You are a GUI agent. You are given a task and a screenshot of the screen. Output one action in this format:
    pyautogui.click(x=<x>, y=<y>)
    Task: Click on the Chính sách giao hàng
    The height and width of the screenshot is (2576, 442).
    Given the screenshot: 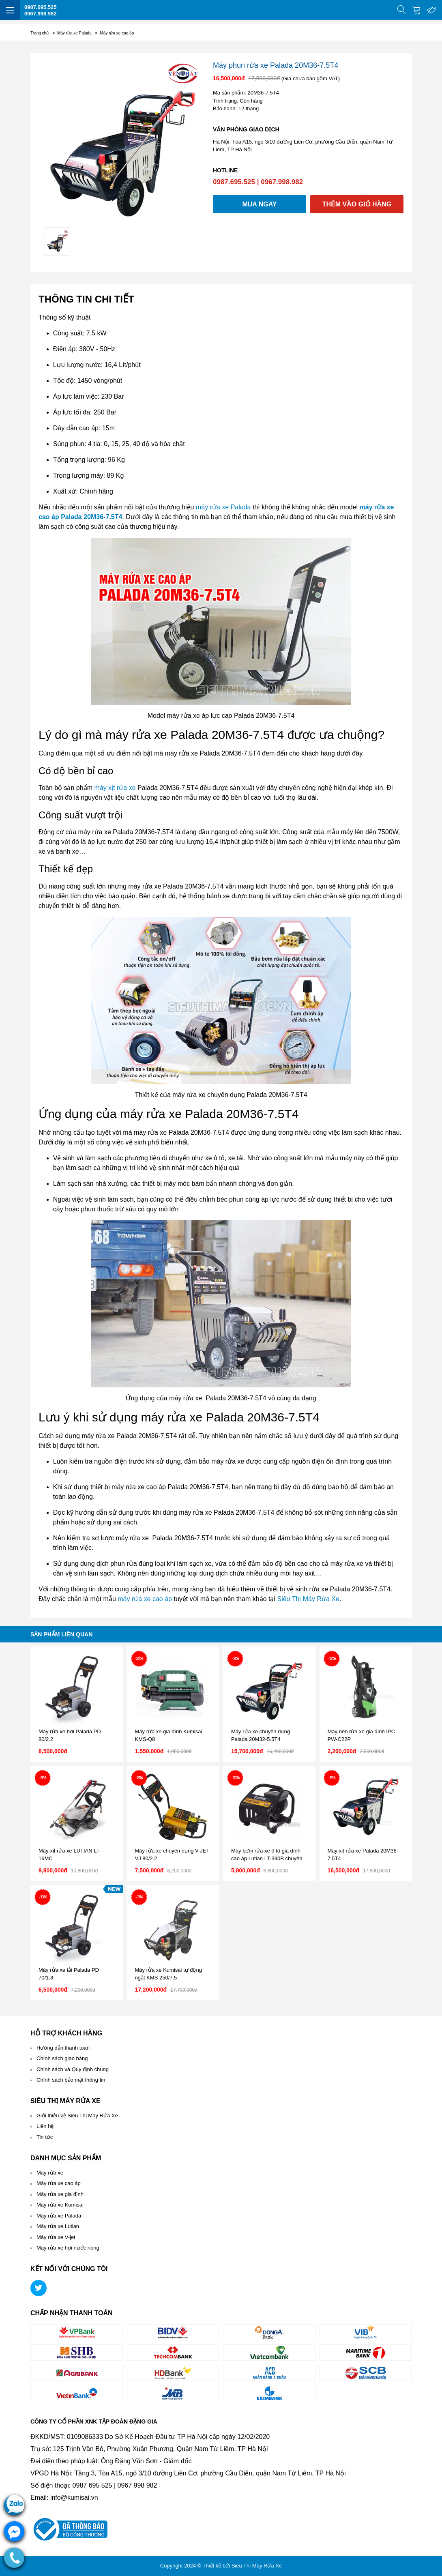 What is the action you would take?
    pyautogui.click(x=62, y=2058)
    